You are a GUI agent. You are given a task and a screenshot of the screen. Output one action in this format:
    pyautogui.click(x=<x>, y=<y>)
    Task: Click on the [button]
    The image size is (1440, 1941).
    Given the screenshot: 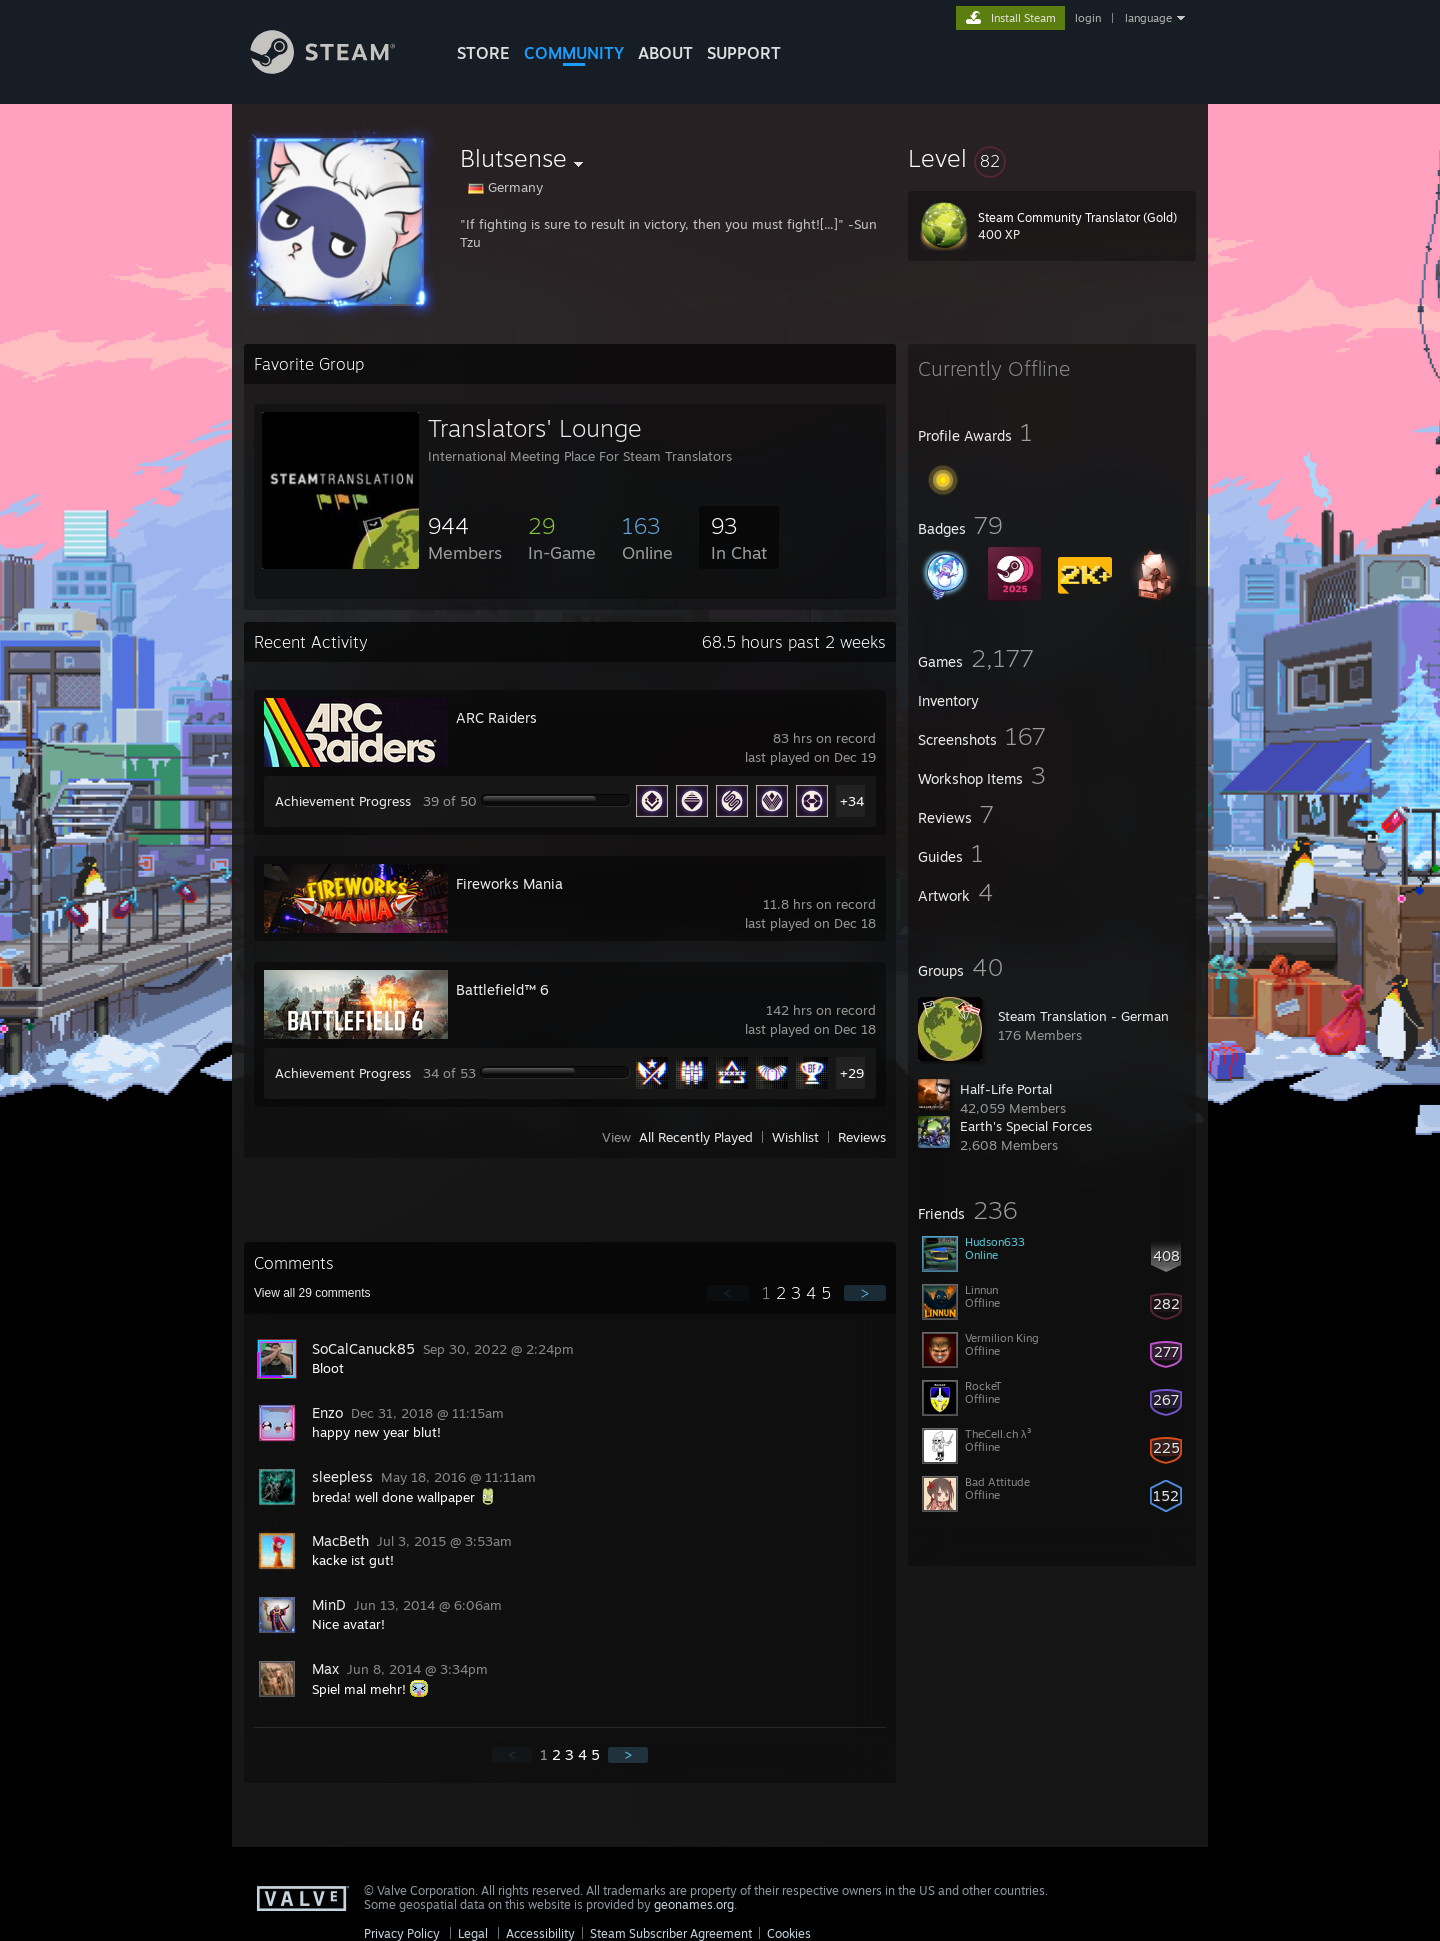 What is the action you would take?
    pyautogui.click(x=1052, y=158)
    